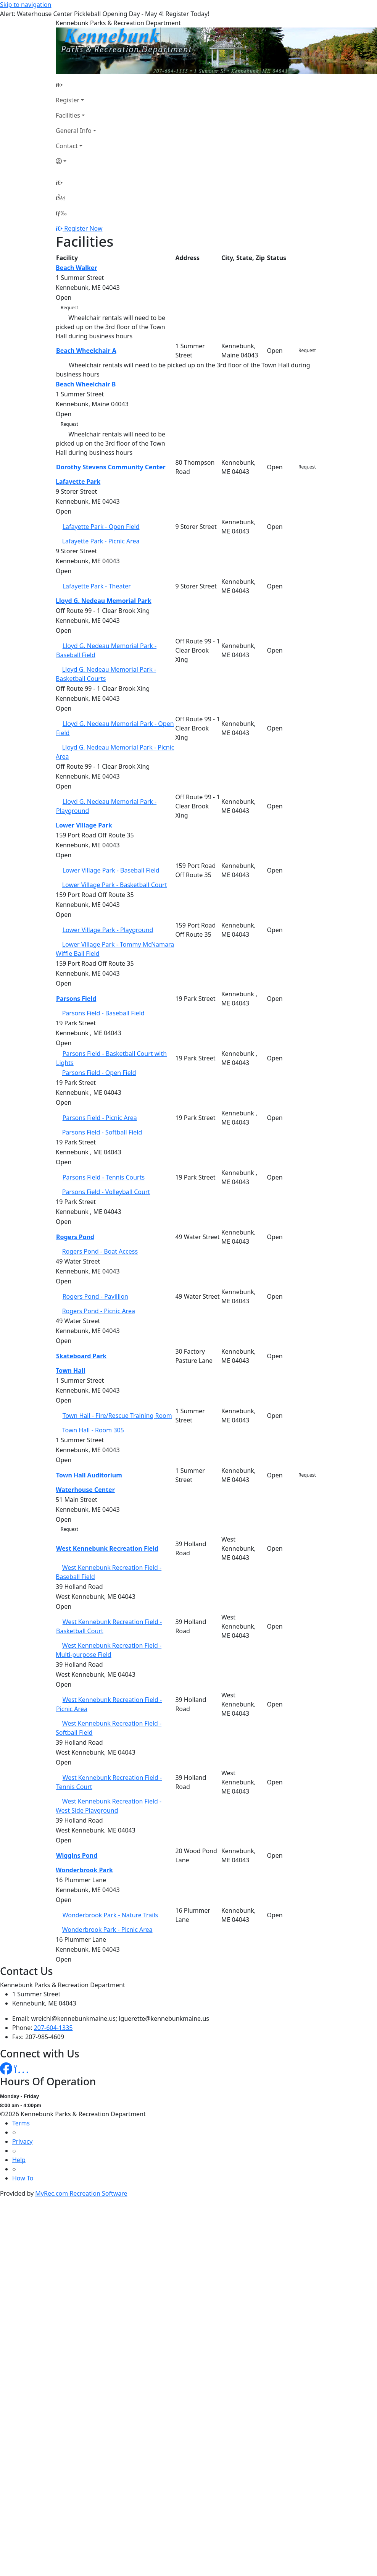 This screenshot has width=377, height=2576. Describe the element at coordinates (97, 586) in the screenshot. I see `Lafayette Park - Theater` at that location.